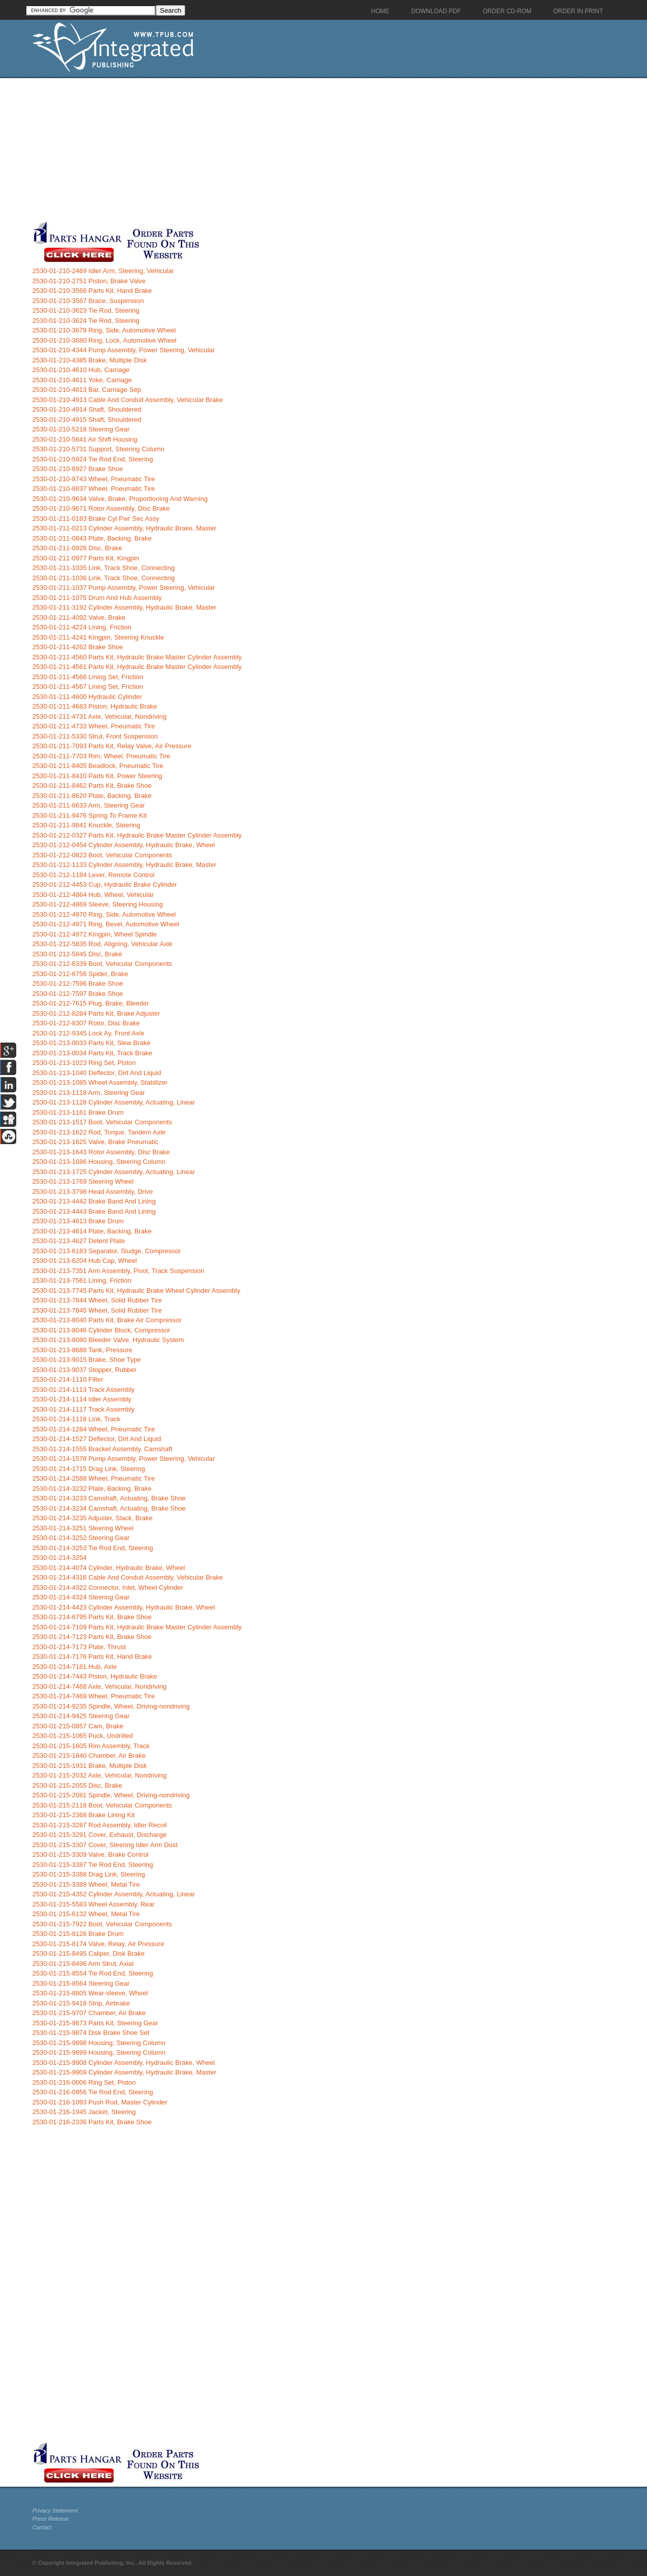 This screenshot has width=647, height=2576. What do you see at coordinates (88, 805) in the screenshot?
I see `2530-01-211-8633 Arm, Steering Gear` at bounding box center [88, 805].